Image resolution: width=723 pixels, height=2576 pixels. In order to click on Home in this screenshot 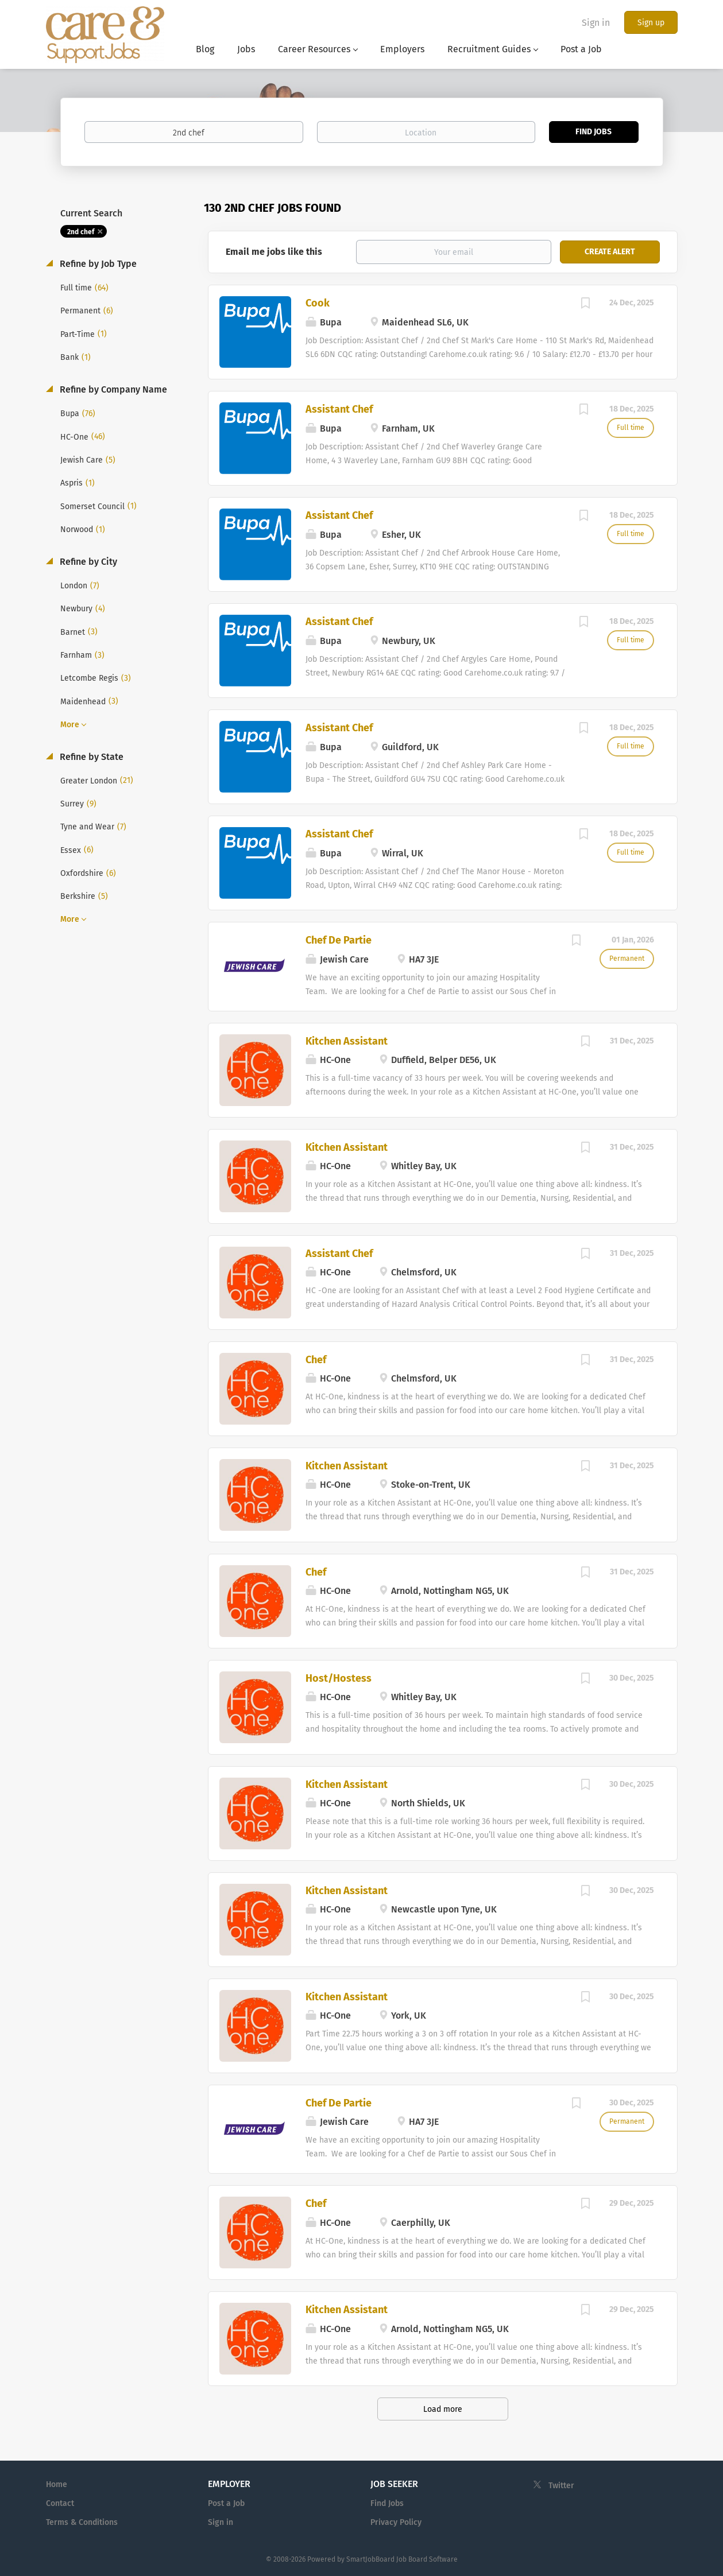, I will do `click(56, 2484)`.